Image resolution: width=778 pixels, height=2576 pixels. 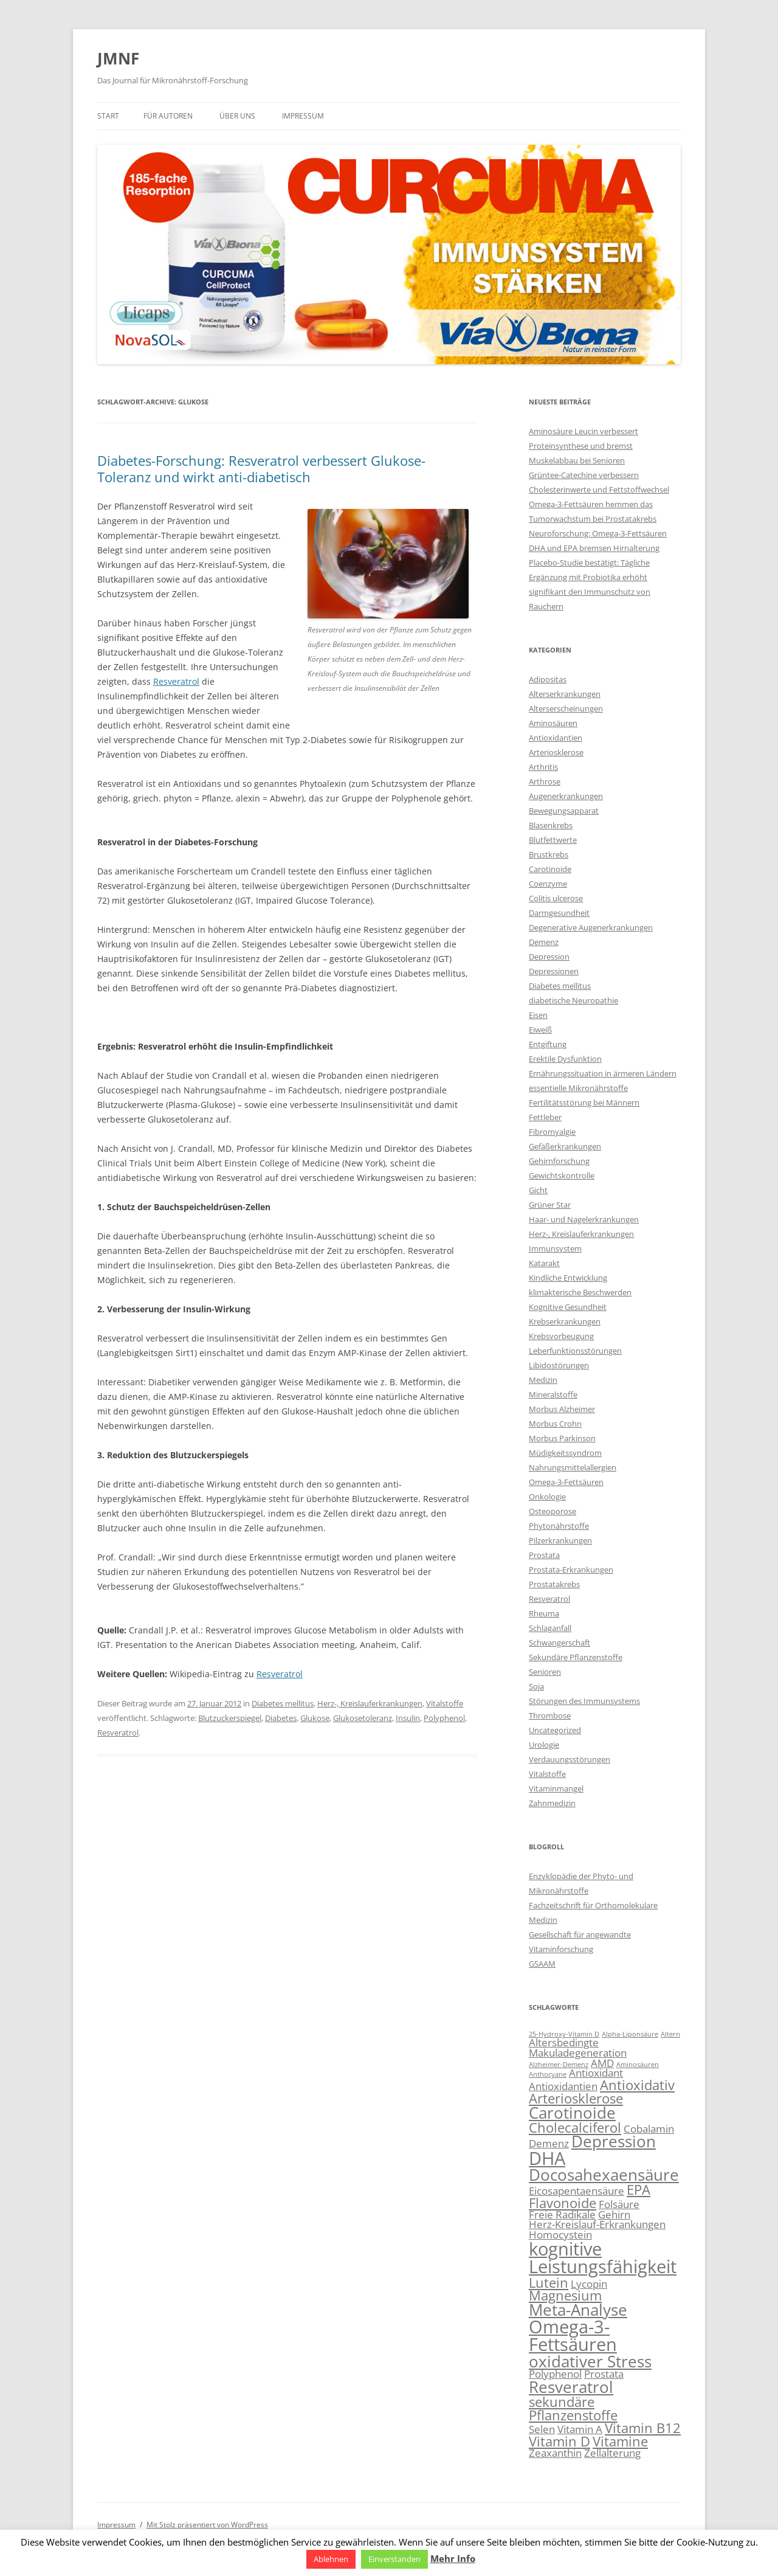 What do you see at coordinates (559, 1160) in the screenshot?
I see `Gehirnforschung` at bounding box center [559, 1160].